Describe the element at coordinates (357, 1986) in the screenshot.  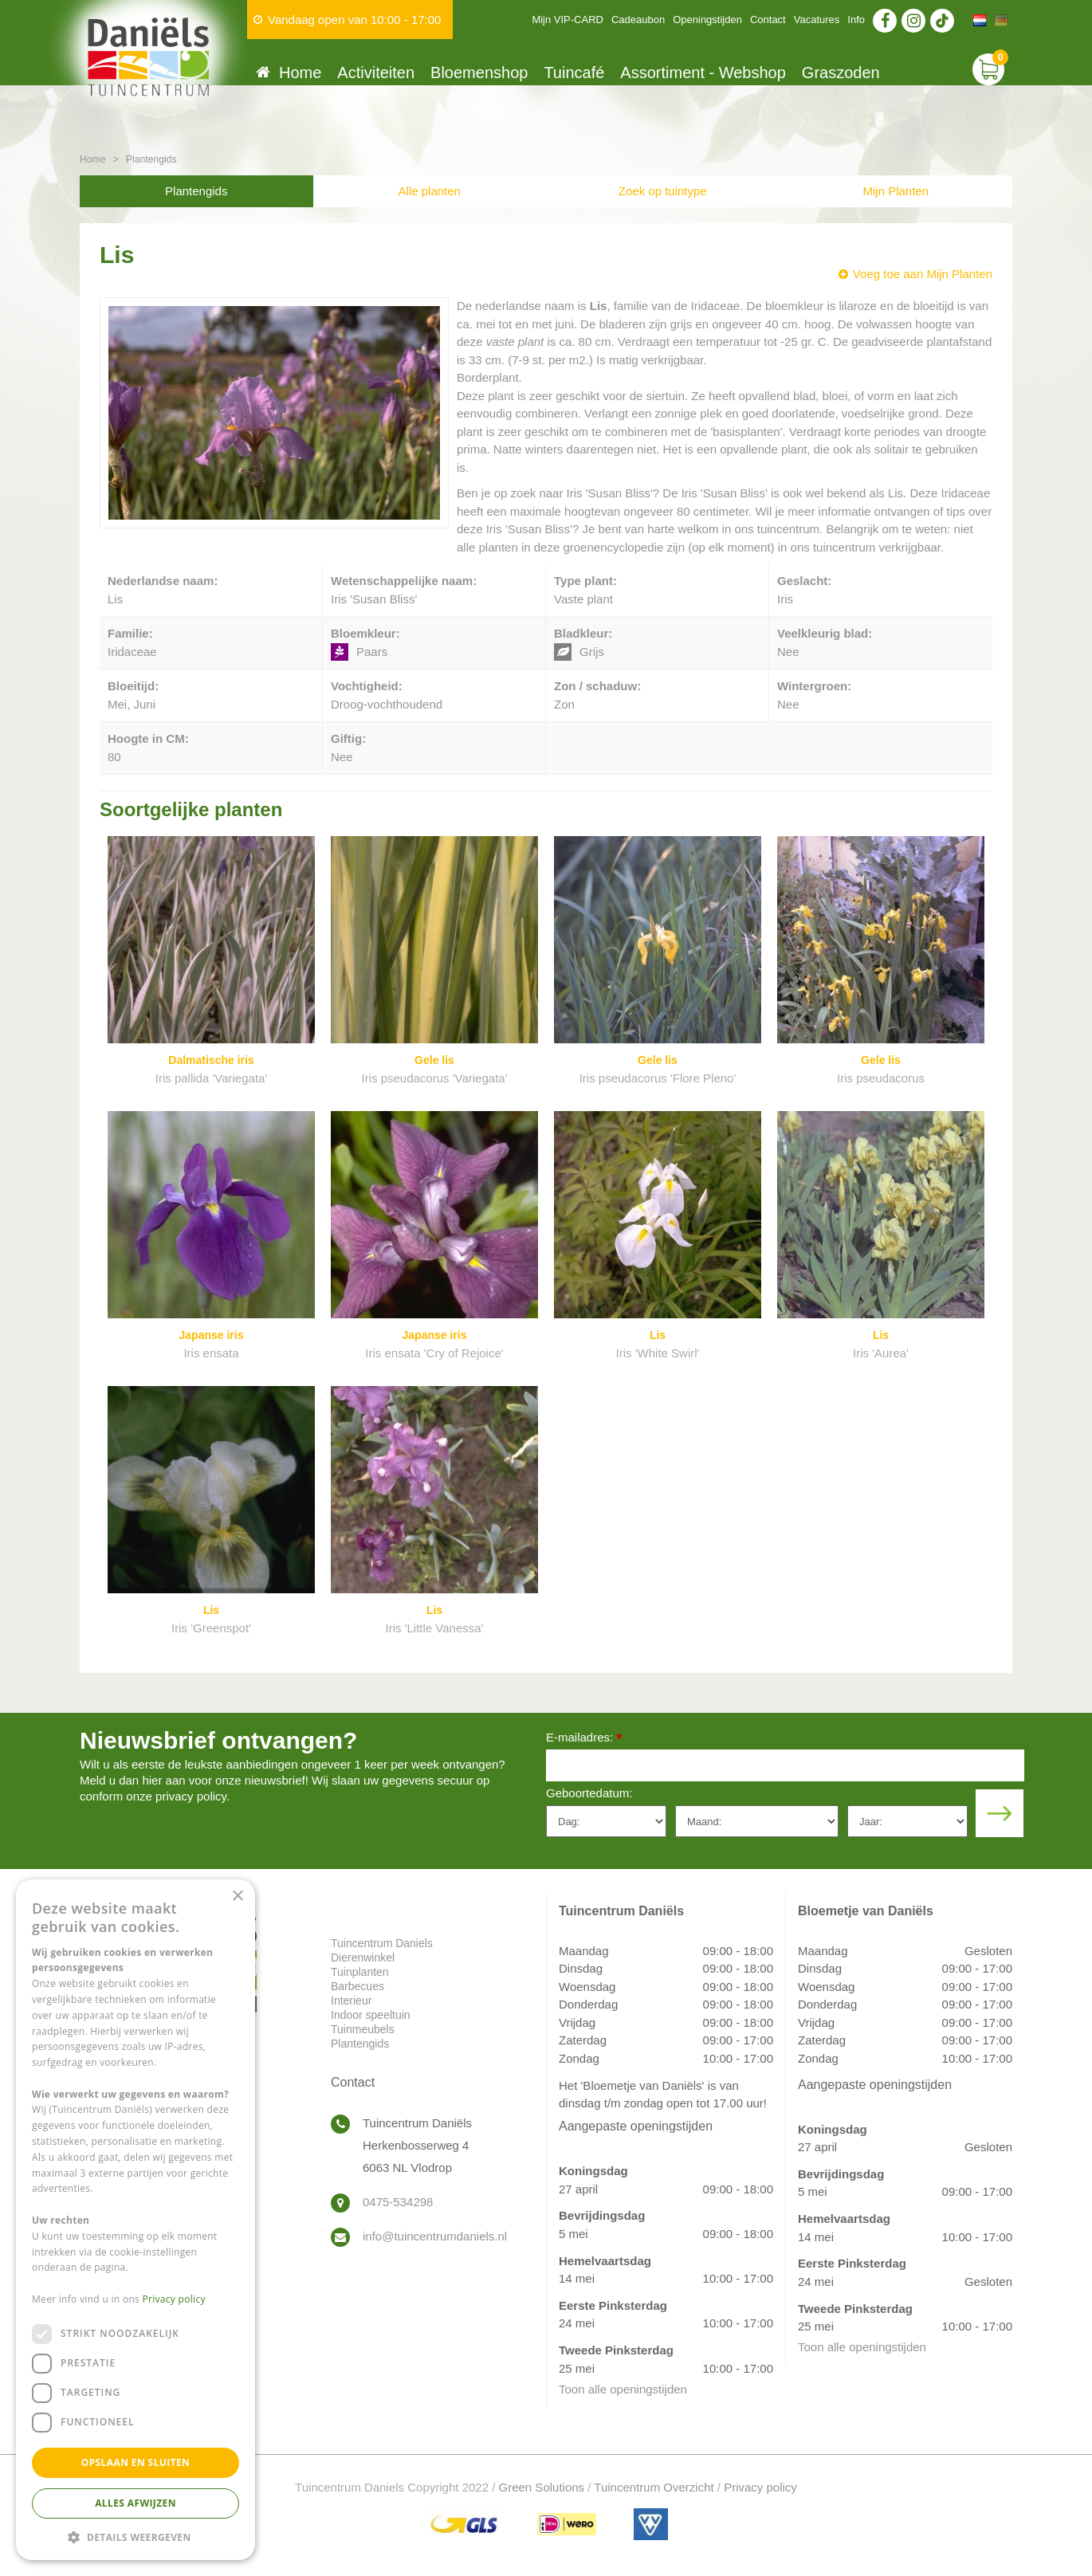
I see `Barbecues` at that location.